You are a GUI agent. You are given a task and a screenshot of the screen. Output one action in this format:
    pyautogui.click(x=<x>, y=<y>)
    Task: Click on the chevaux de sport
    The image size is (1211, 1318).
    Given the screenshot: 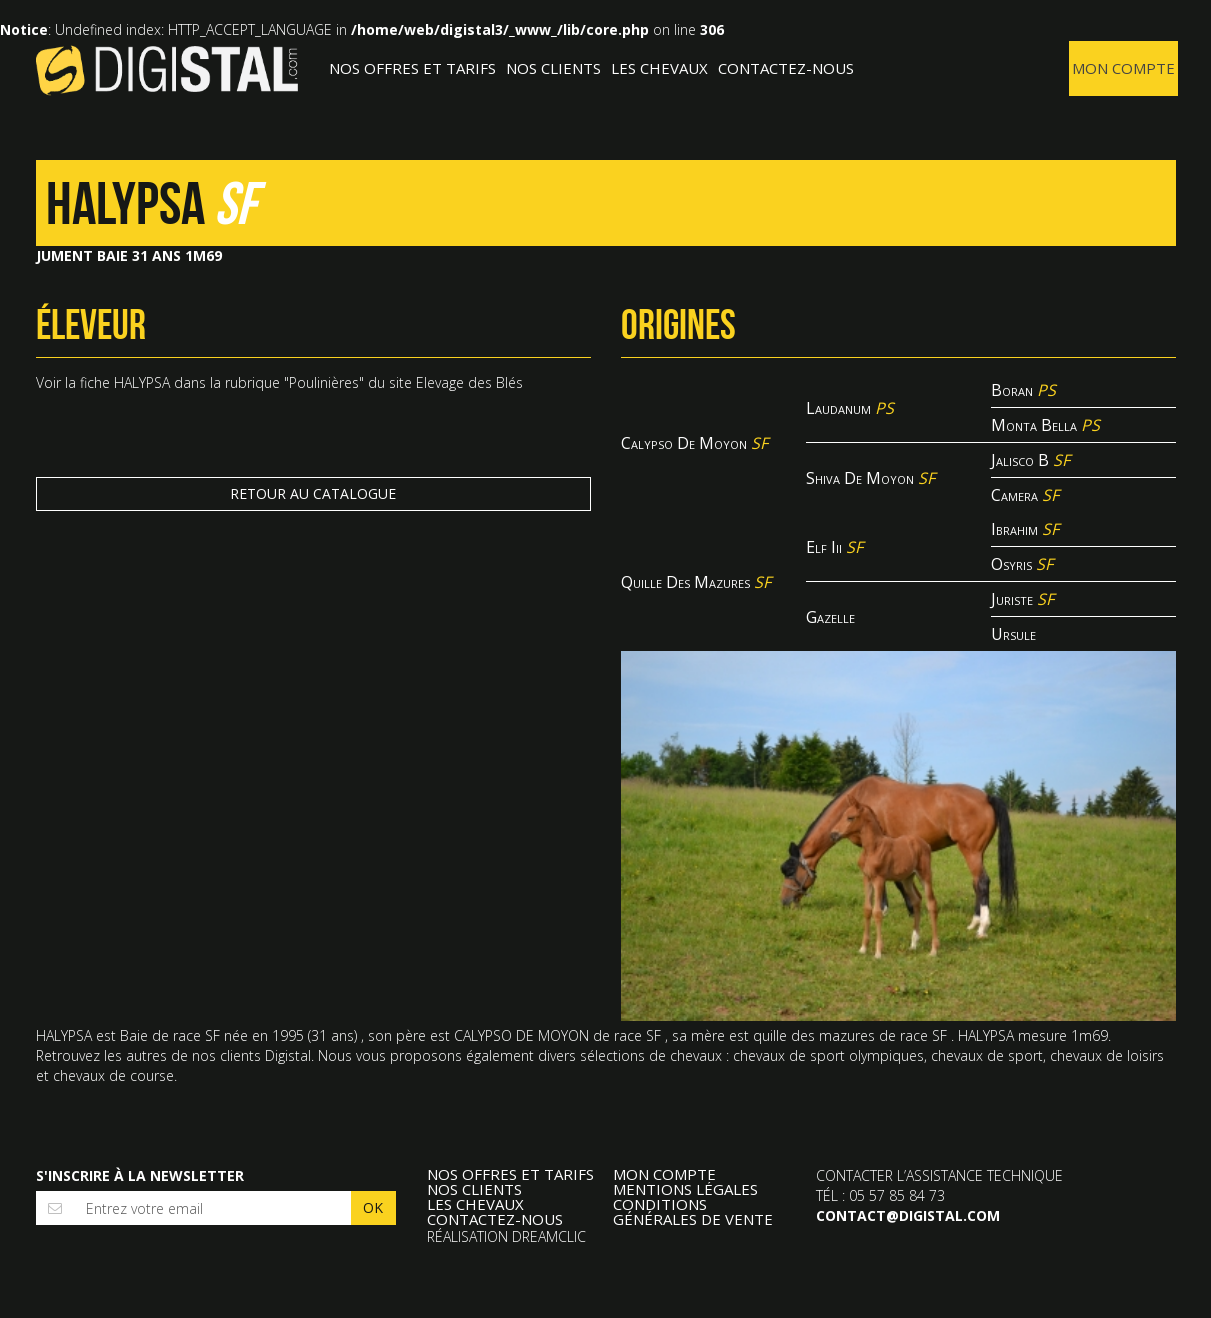 What is the action you would take?
    pyautogui.click(x=987, y=1055)
    